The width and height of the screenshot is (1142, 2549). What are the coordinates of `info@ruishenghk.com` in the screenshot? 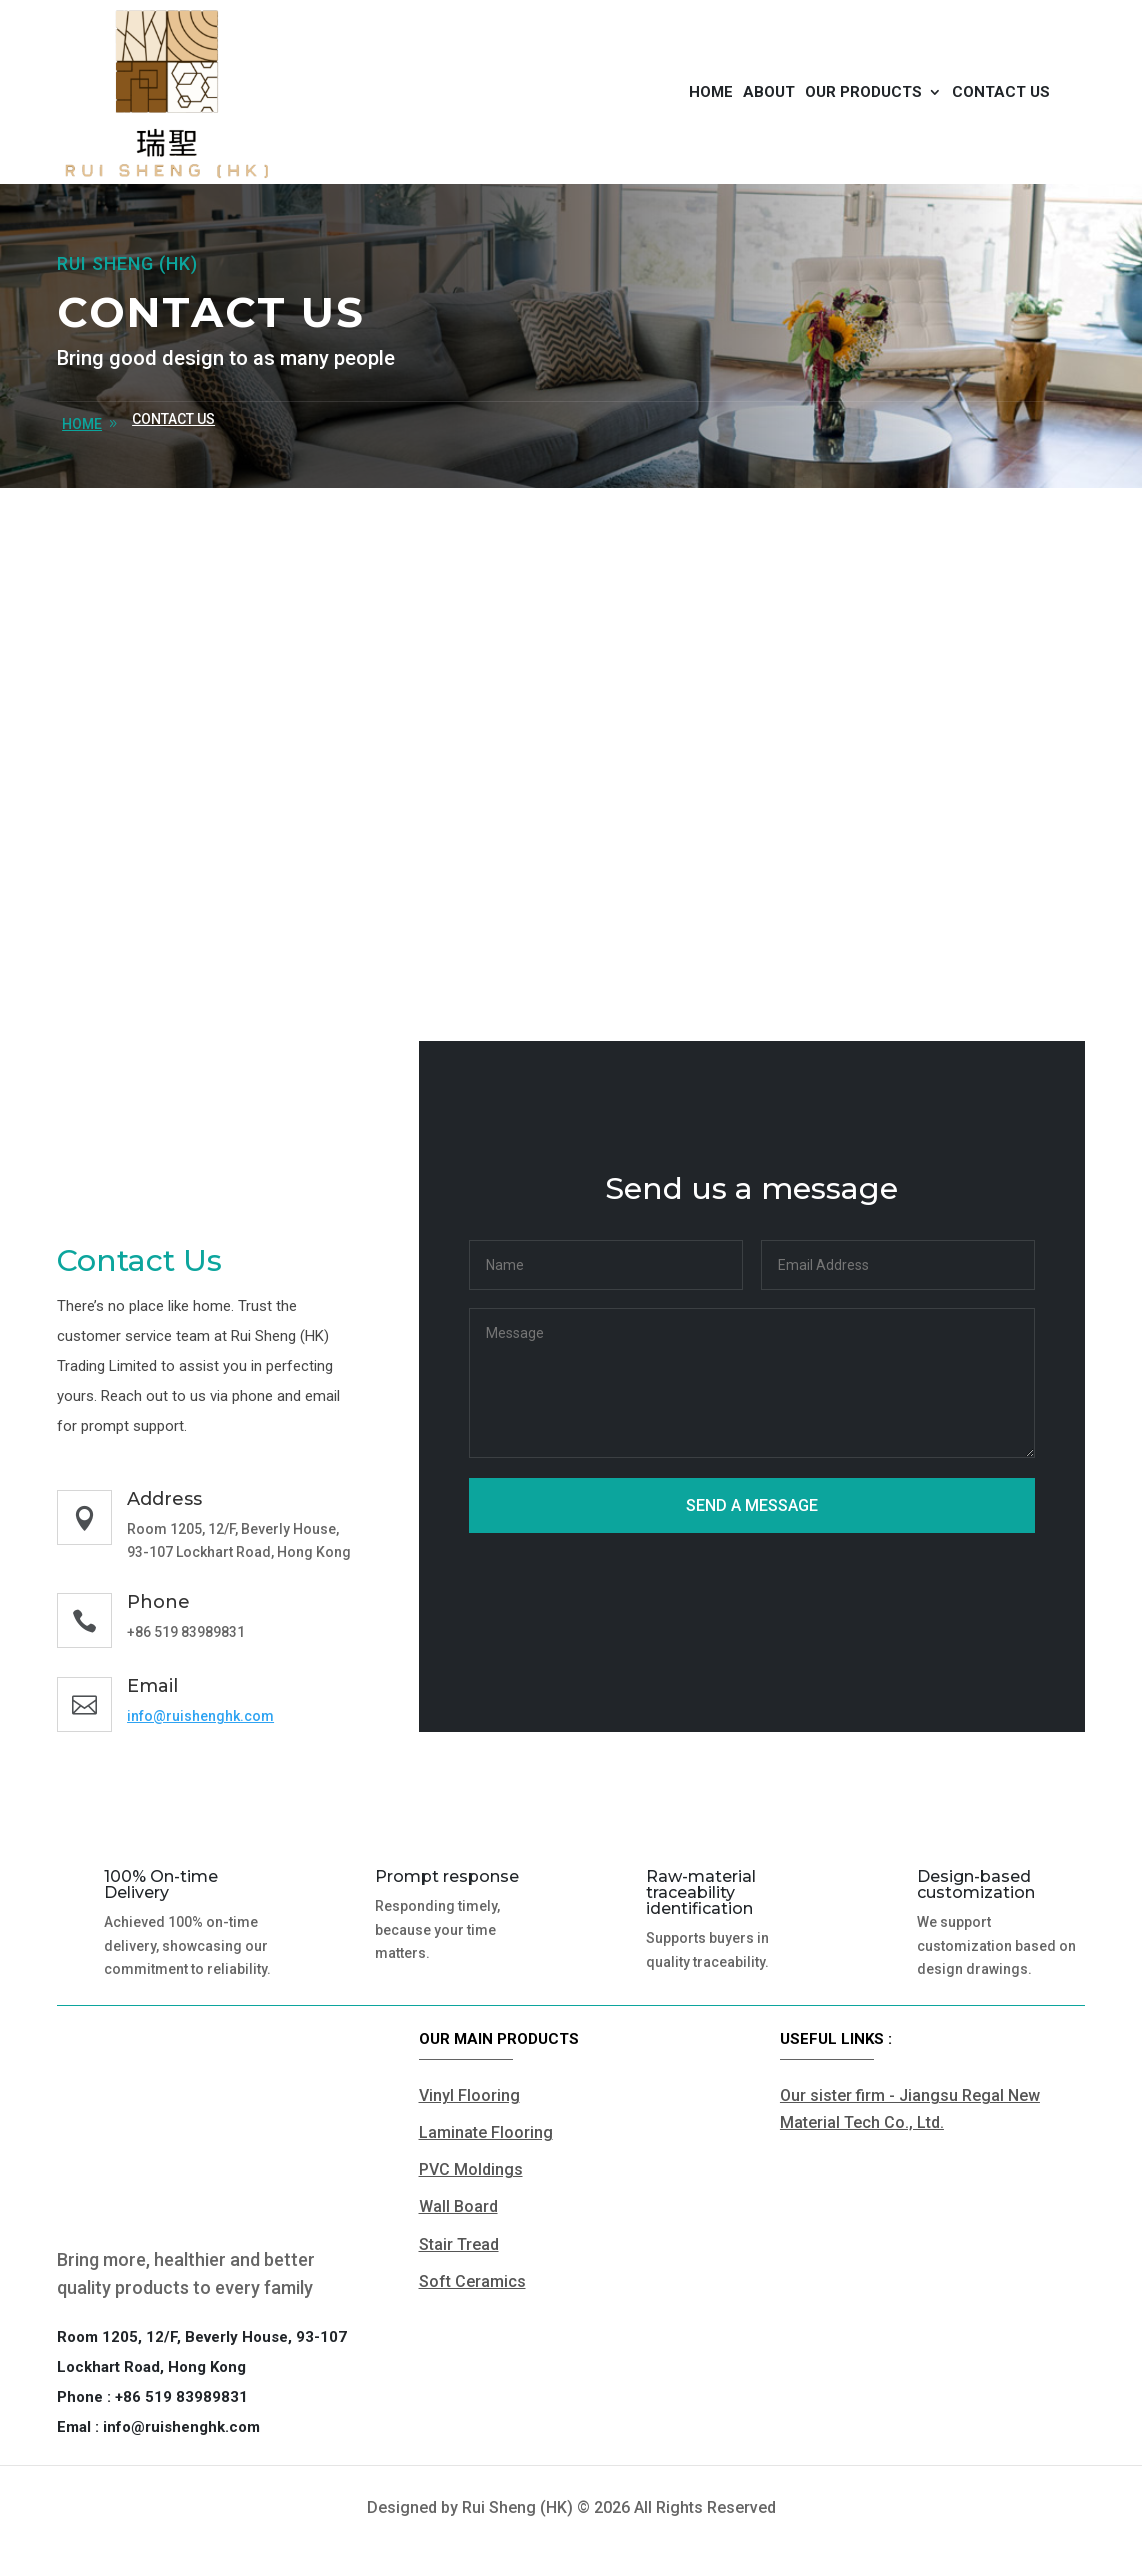 It's located at (200, 1716).